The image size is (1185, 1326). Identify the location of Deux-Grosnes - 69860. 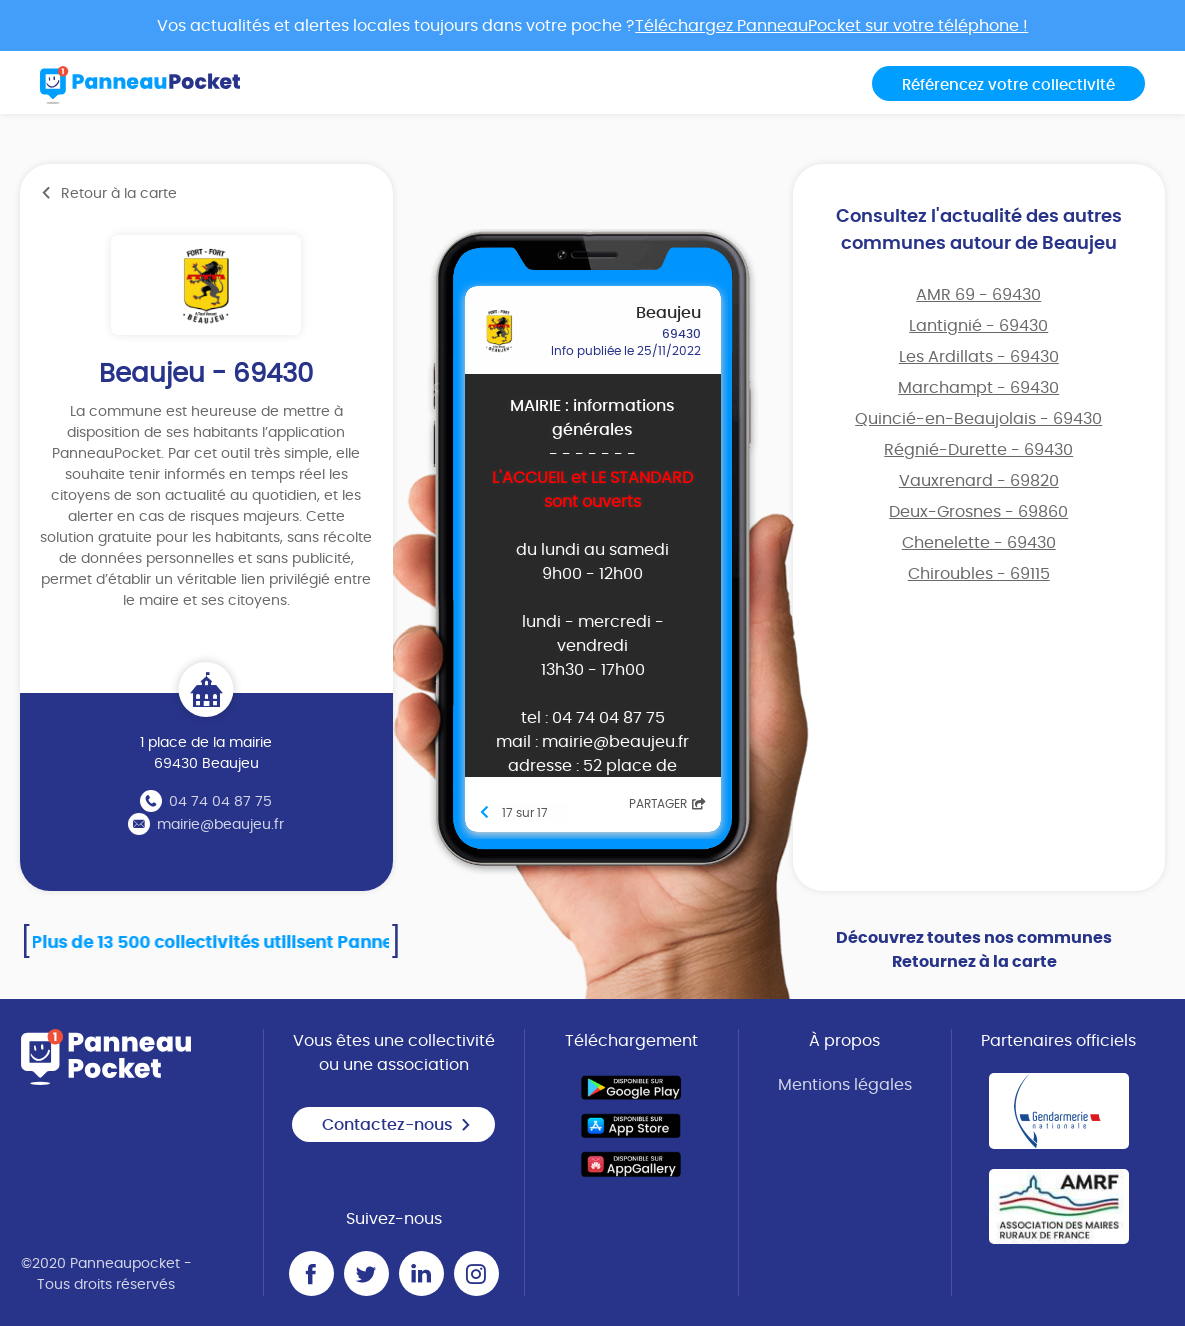
(978, 512).